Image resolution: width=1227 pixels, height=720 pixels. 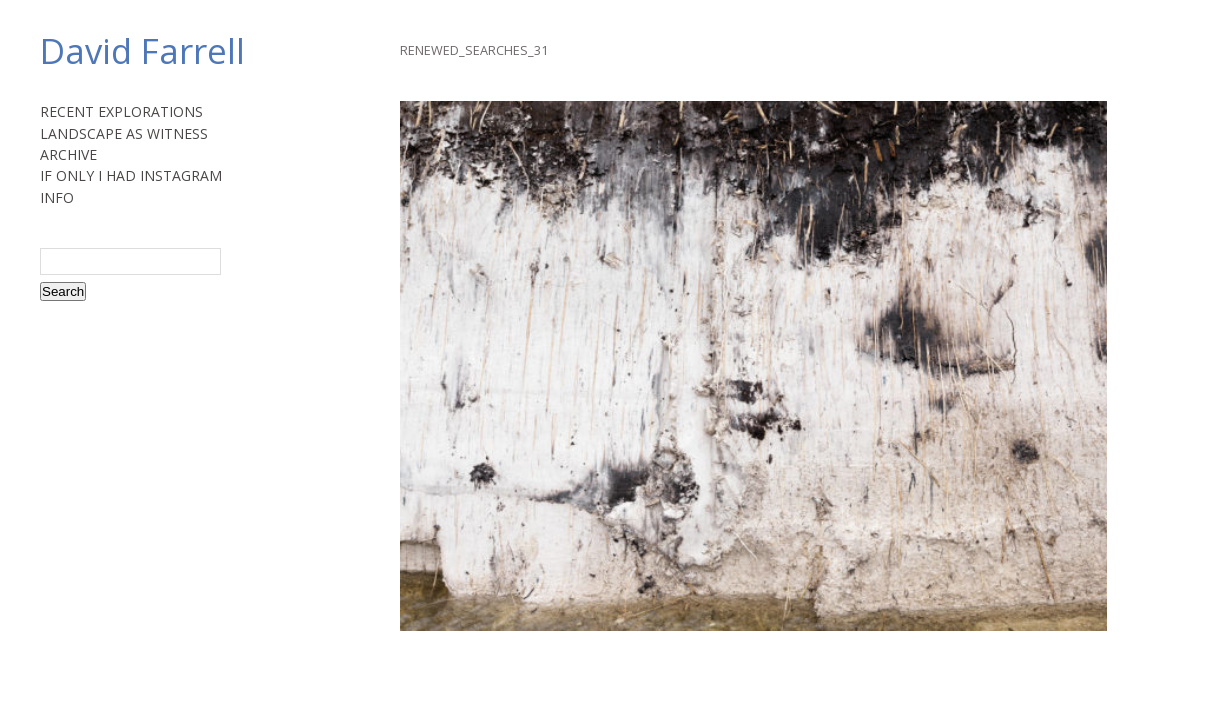 What do you see at coordinates (68, 154) in the screenshot?
I see `ARCHIVE` at bounding box center [68, 154].